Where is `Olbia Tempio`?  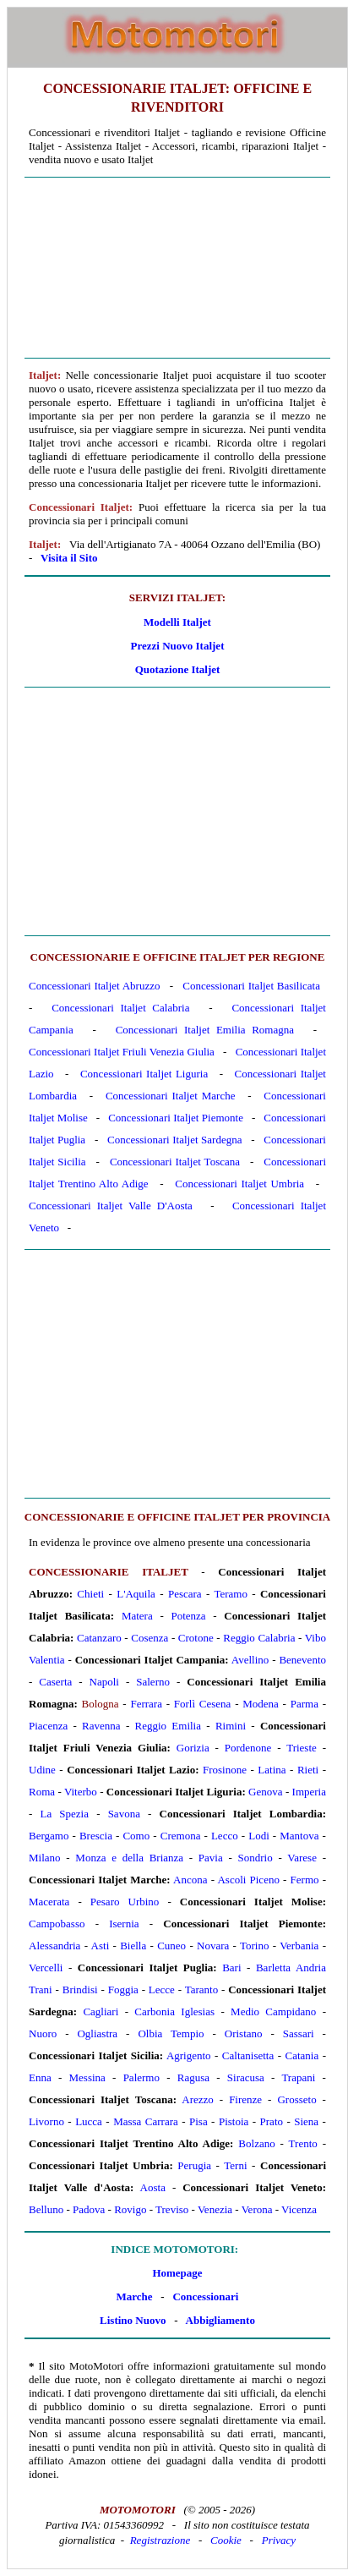
Olbia Tempio is located at coordinates (171, 2033).